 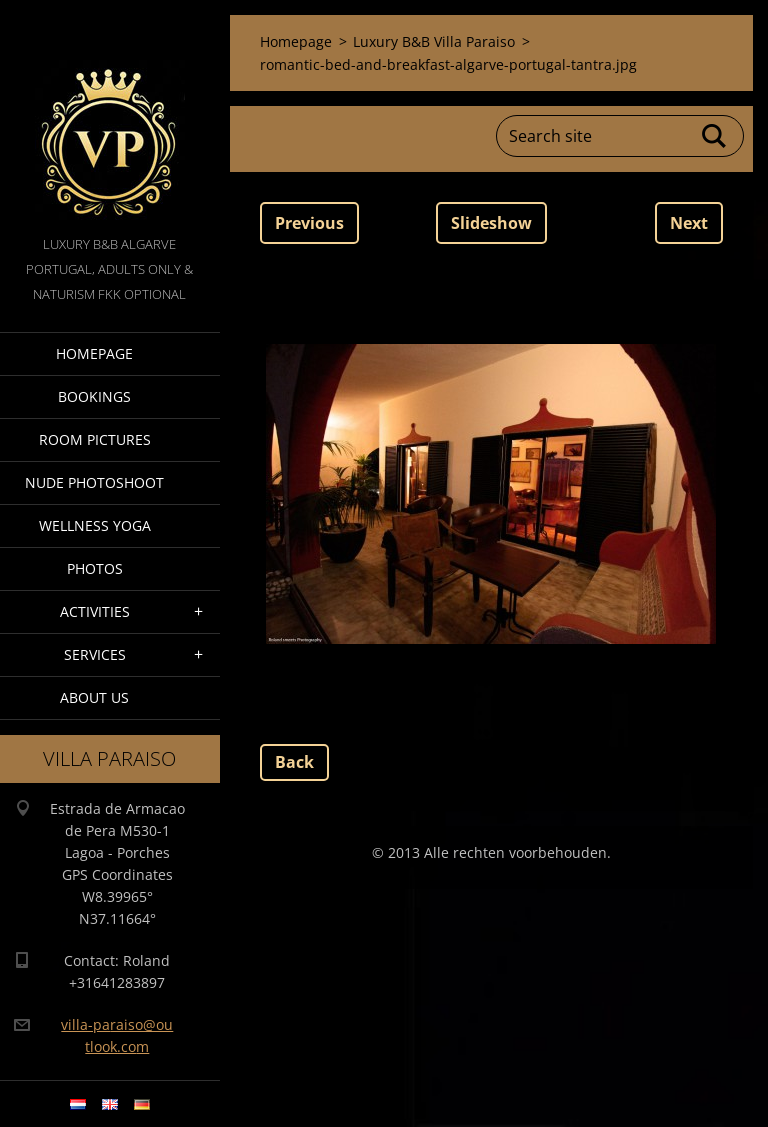 I want to click on Previous, so click(x=309, y=223).